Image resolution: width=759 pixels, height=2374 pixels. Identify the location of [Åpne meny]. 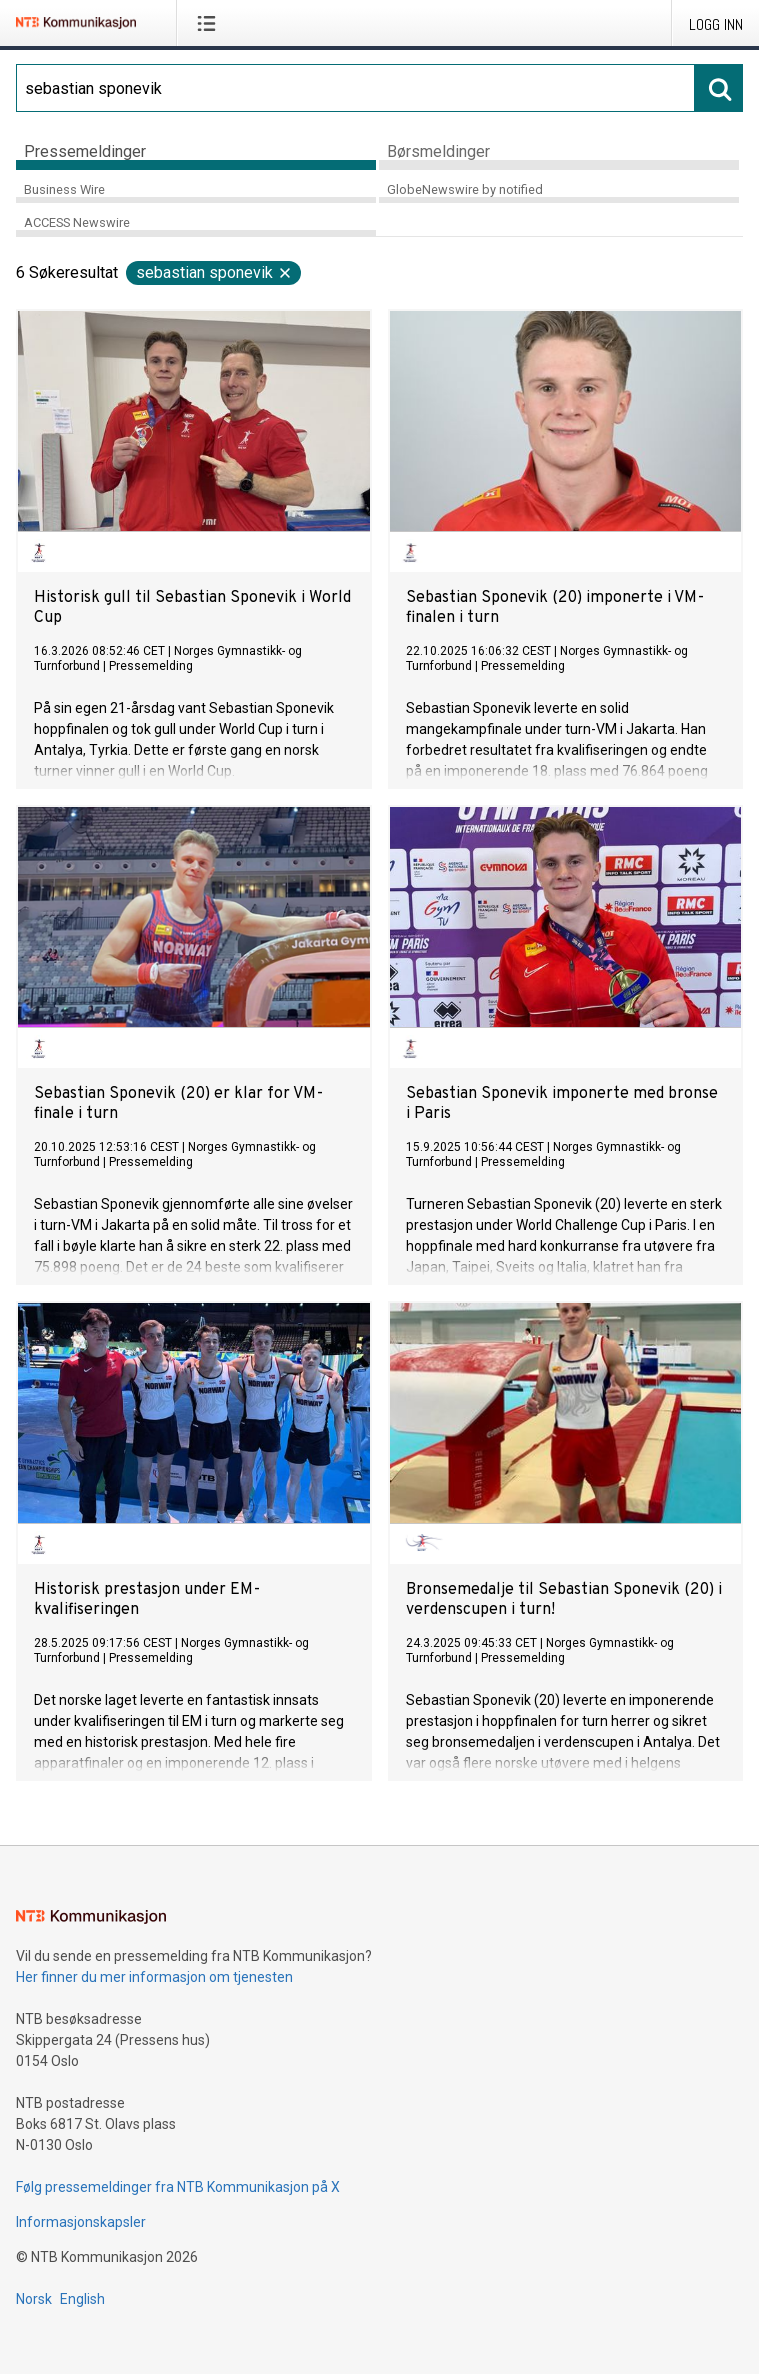
(210, 23).